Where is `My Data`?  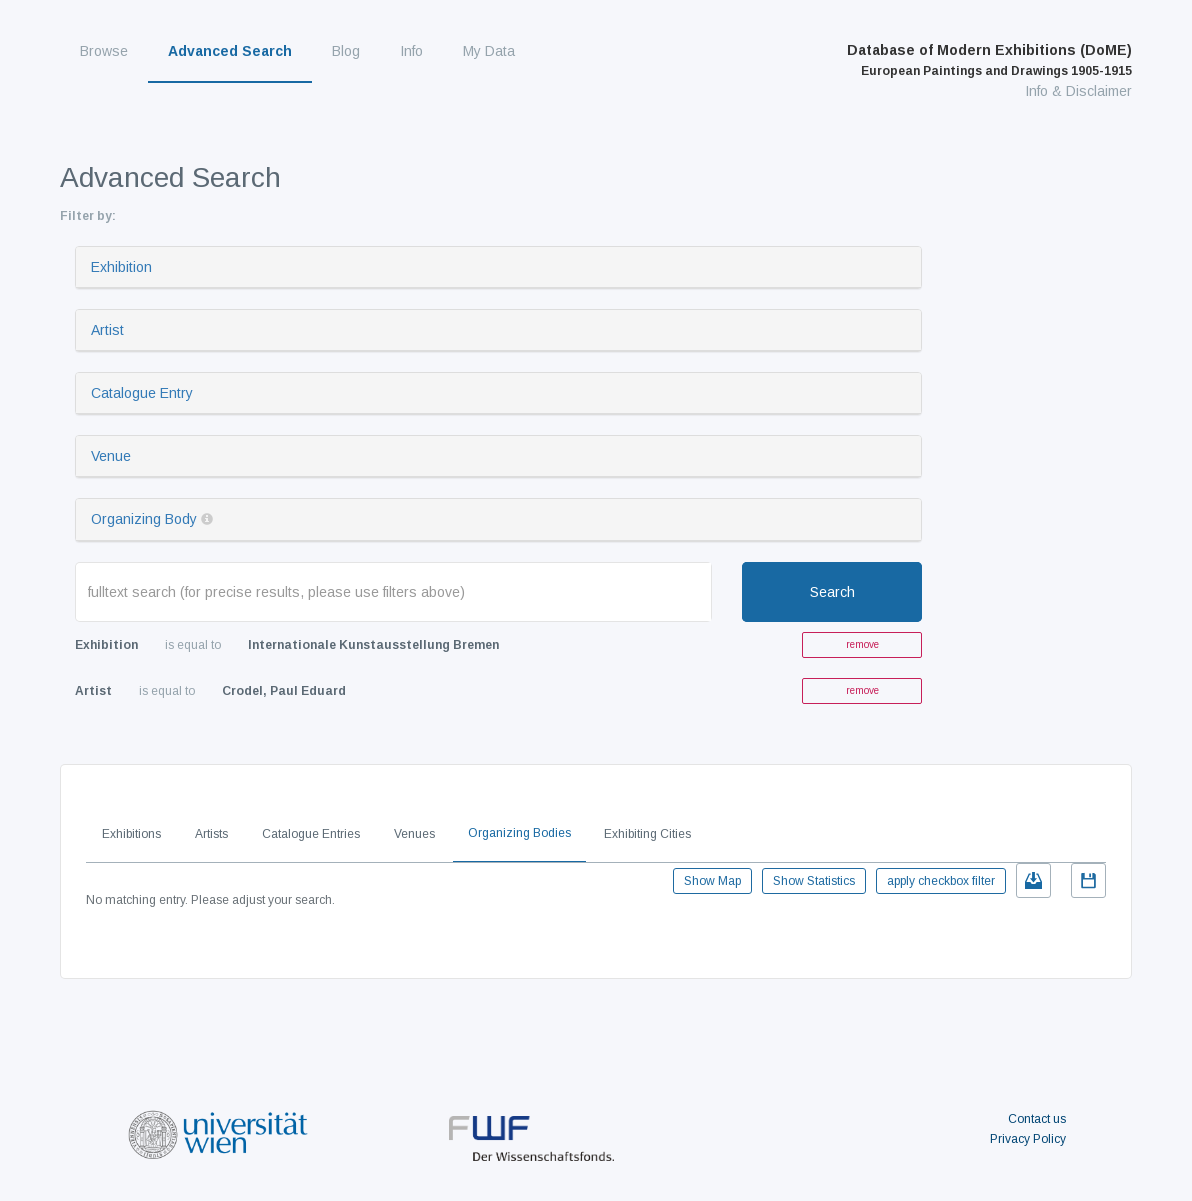 My Data is located at coordinates (489, 51).